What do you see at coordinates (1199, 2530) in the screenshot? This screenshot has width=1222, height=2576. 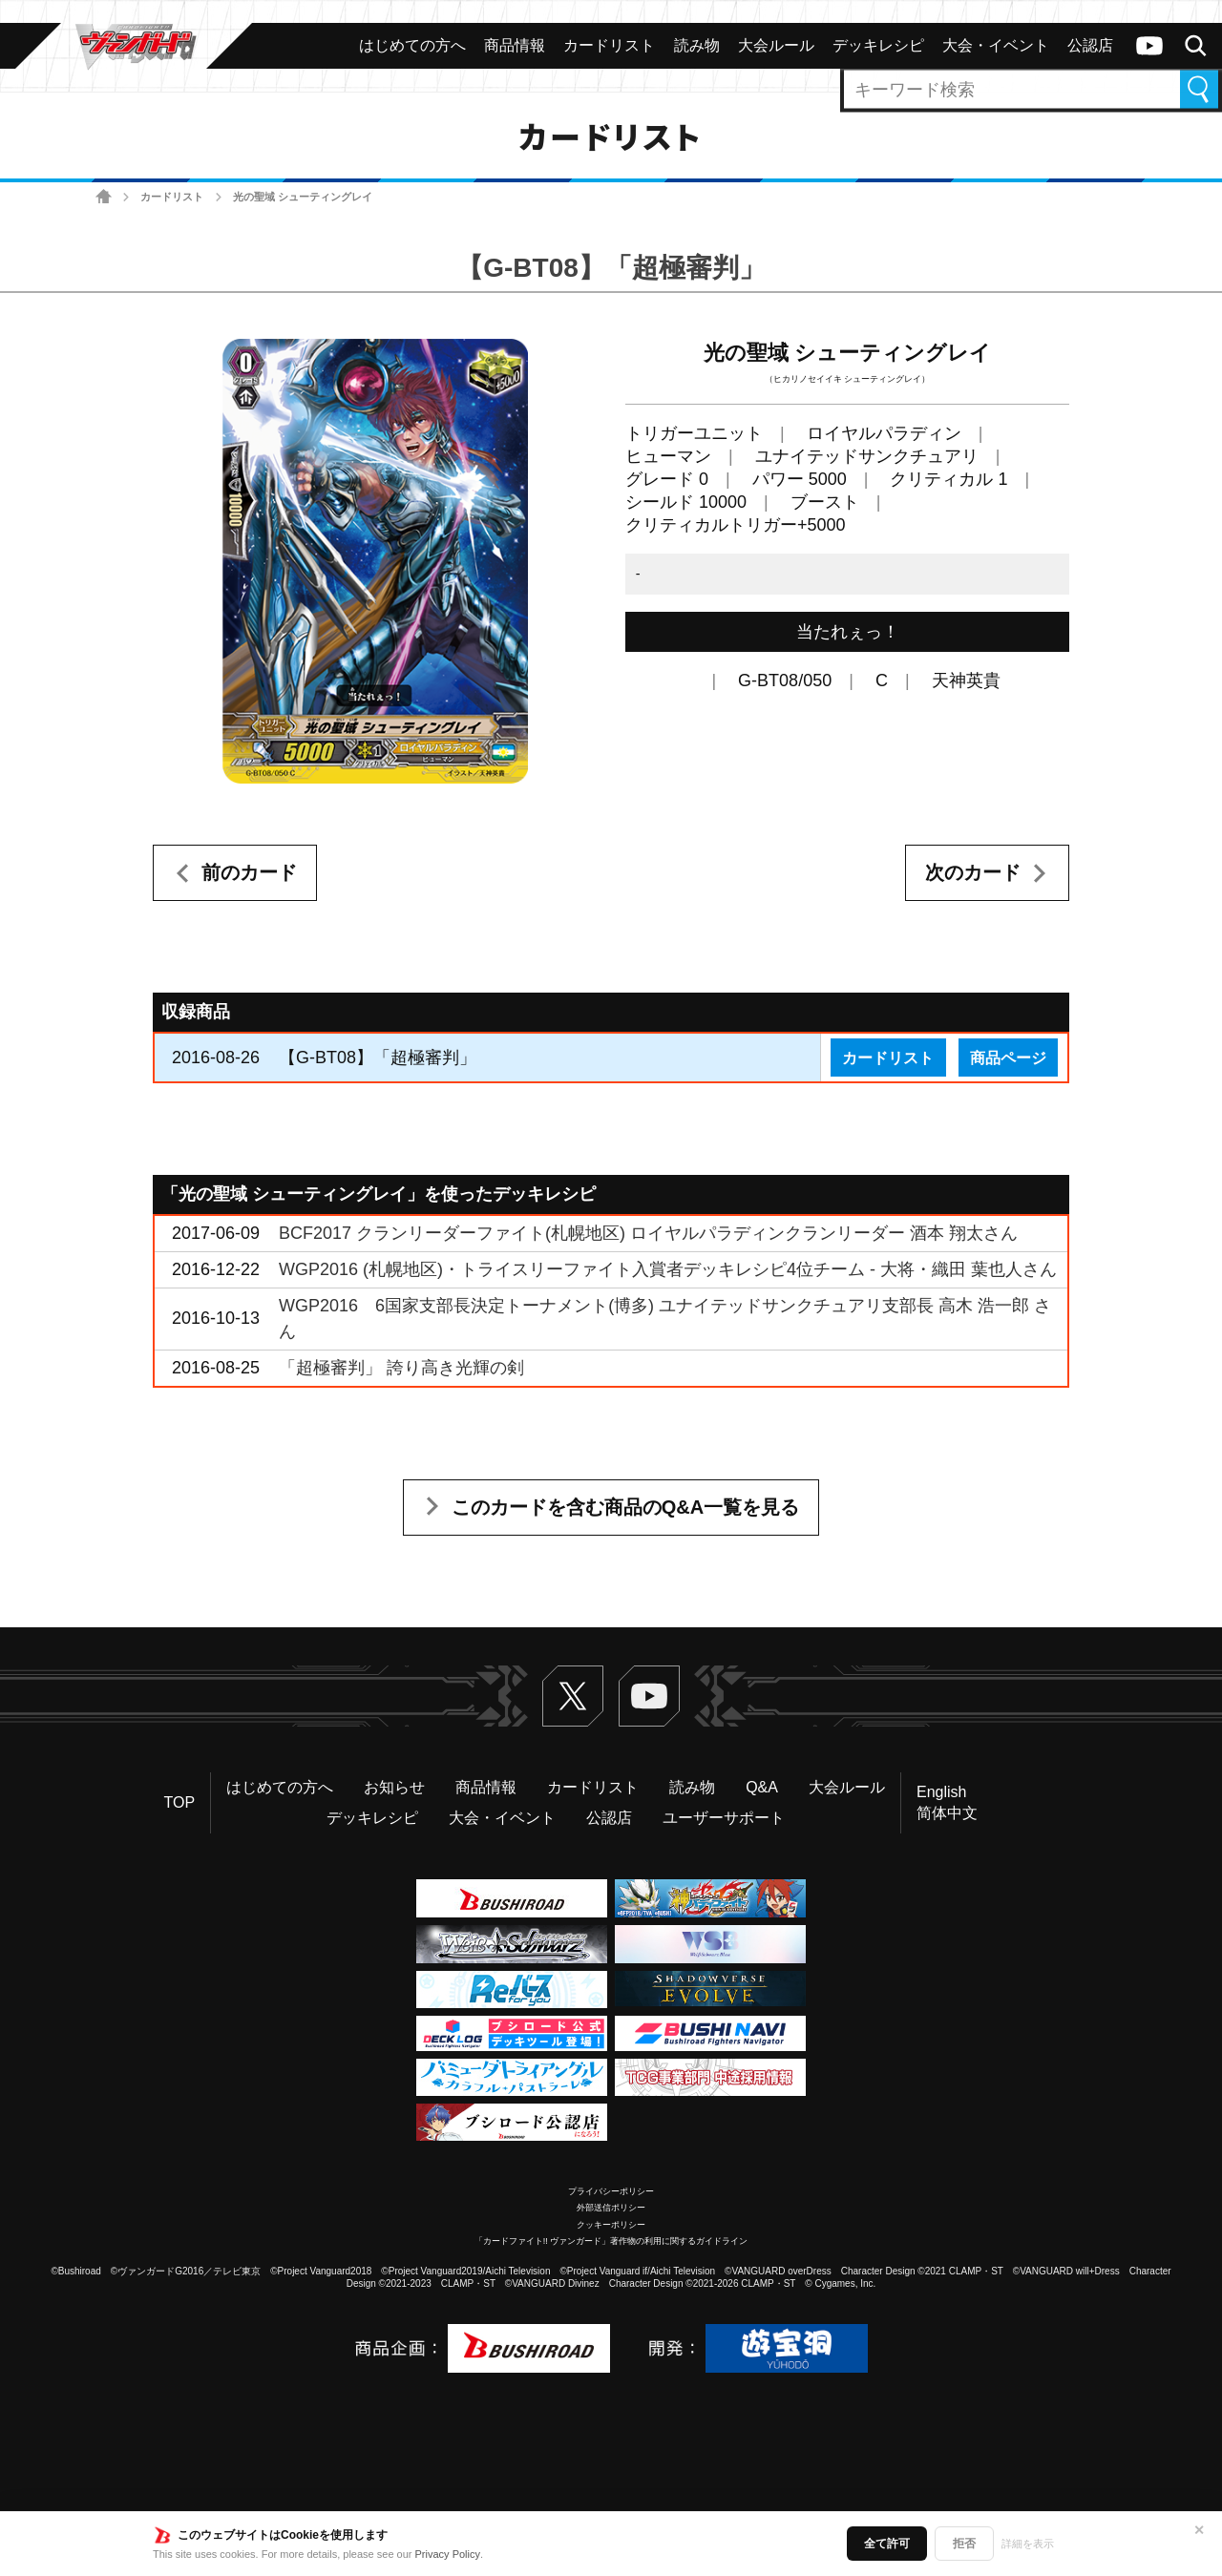 I see `✕ [閉じる]` at bounding box center [1199, 2530].